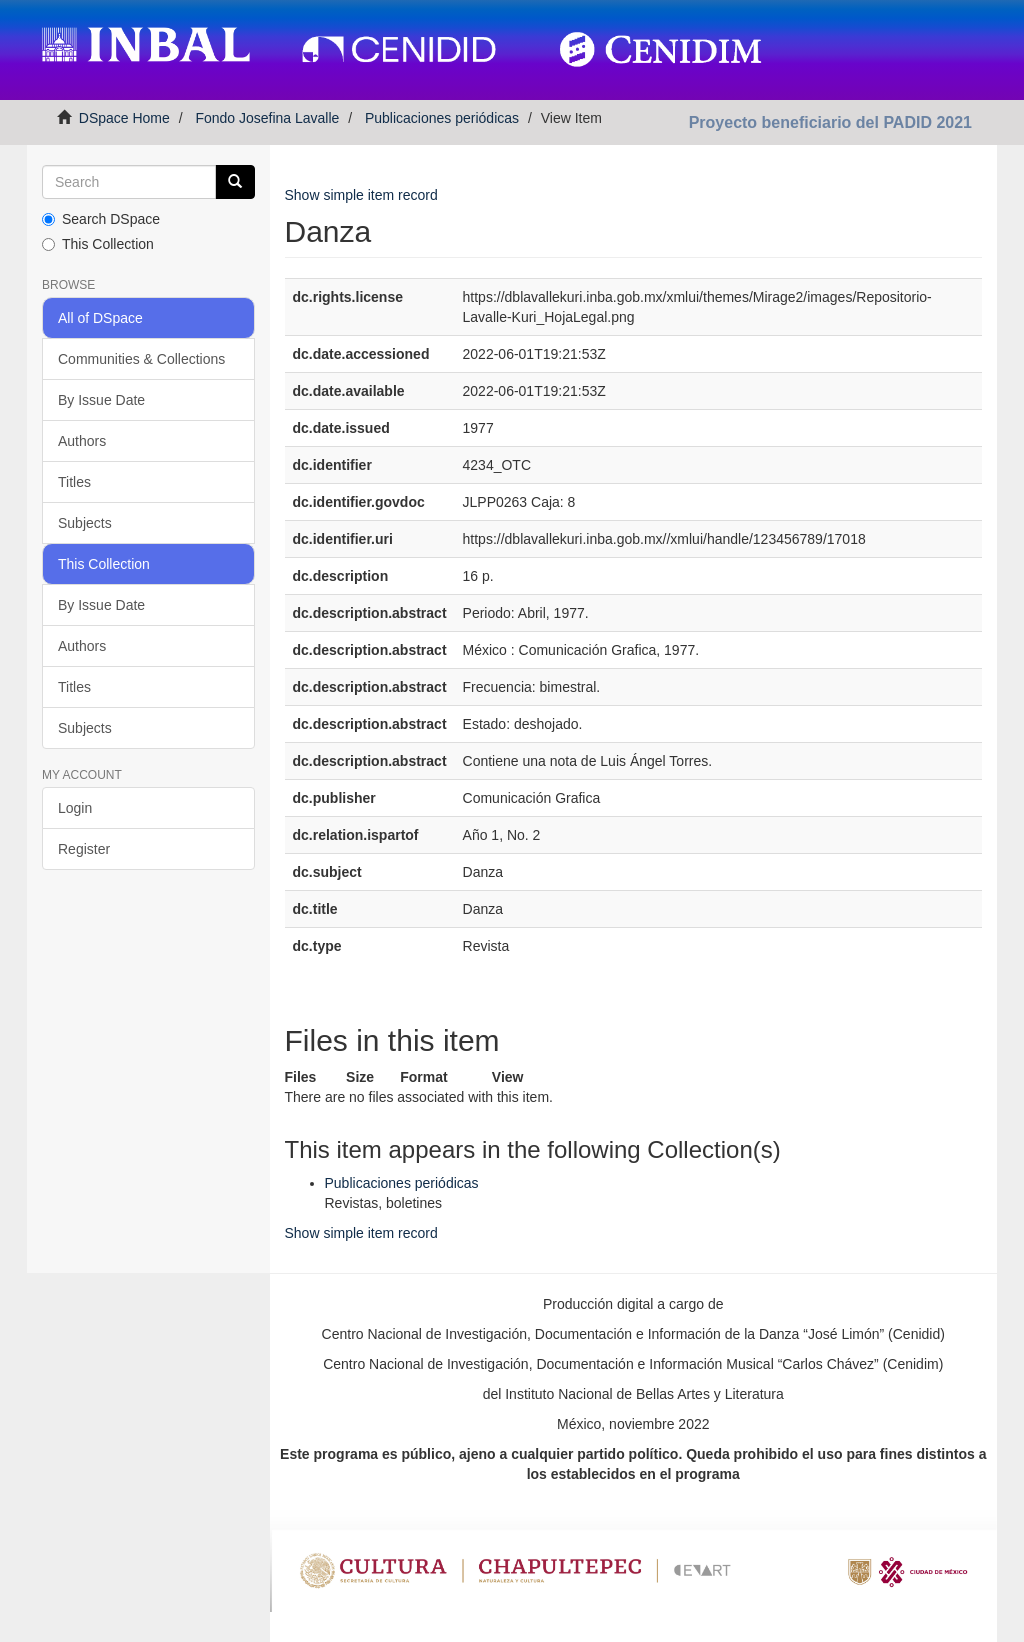  Describe the element at coordinates (101, 219) in the screenshot. I see `Search DSpace` at that location.